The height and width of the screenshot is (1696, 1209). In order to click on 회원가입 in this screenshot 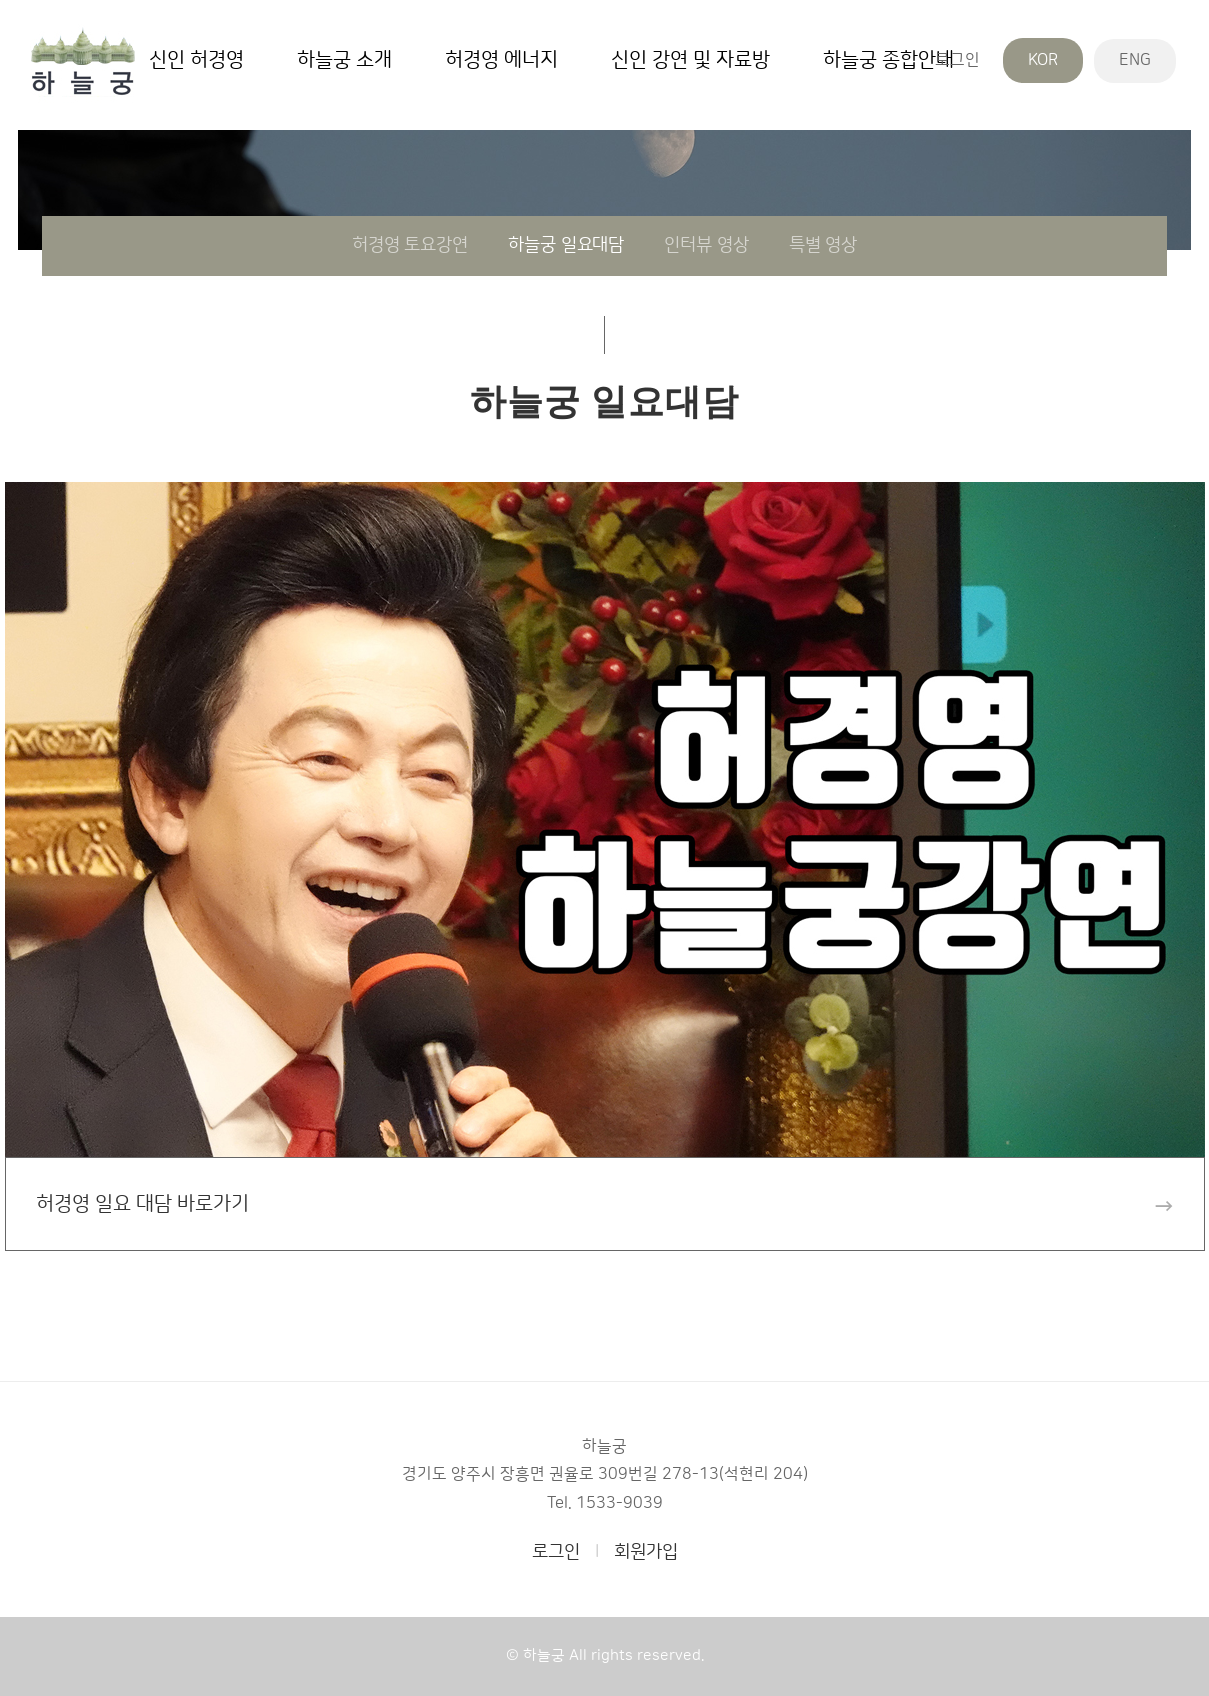, I will do `click(646, 1552)`.